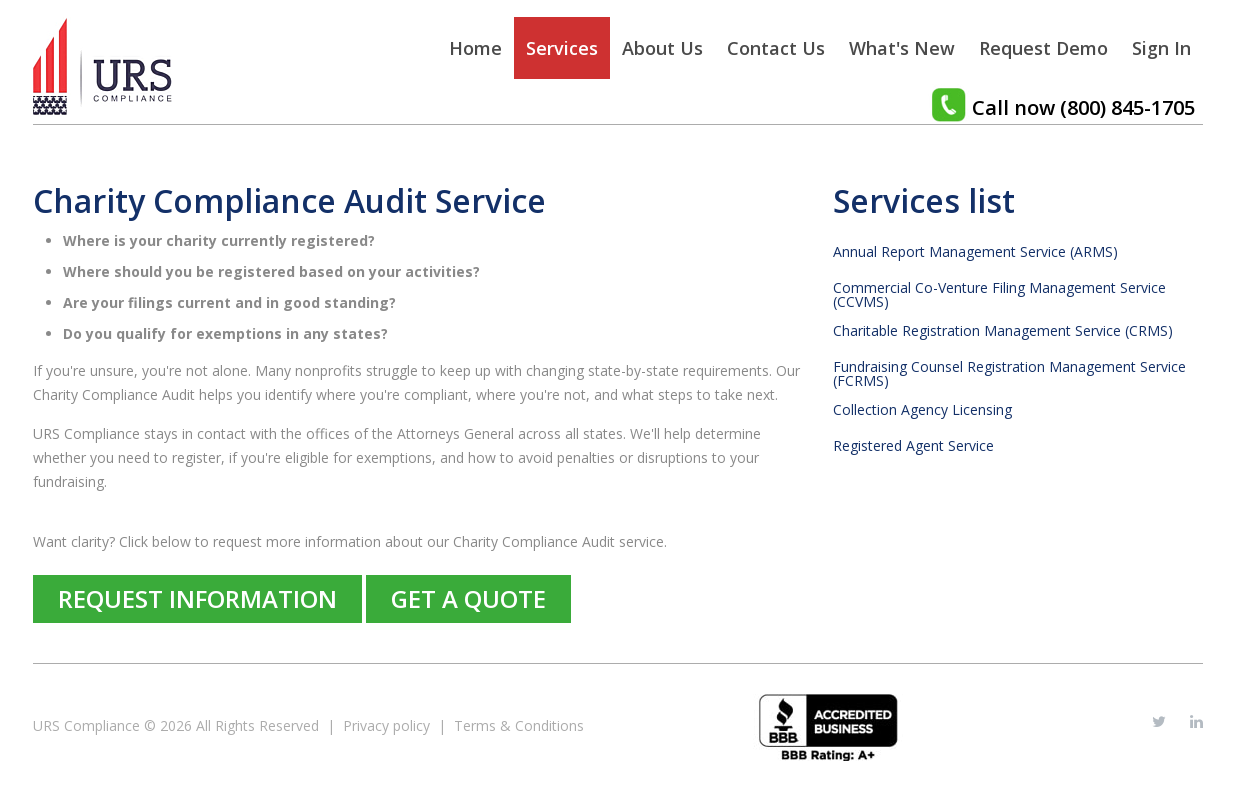 The image size is (1236, 796). I want to click on Charitable Registration Management Service (CRMS), so click(1003, 331).